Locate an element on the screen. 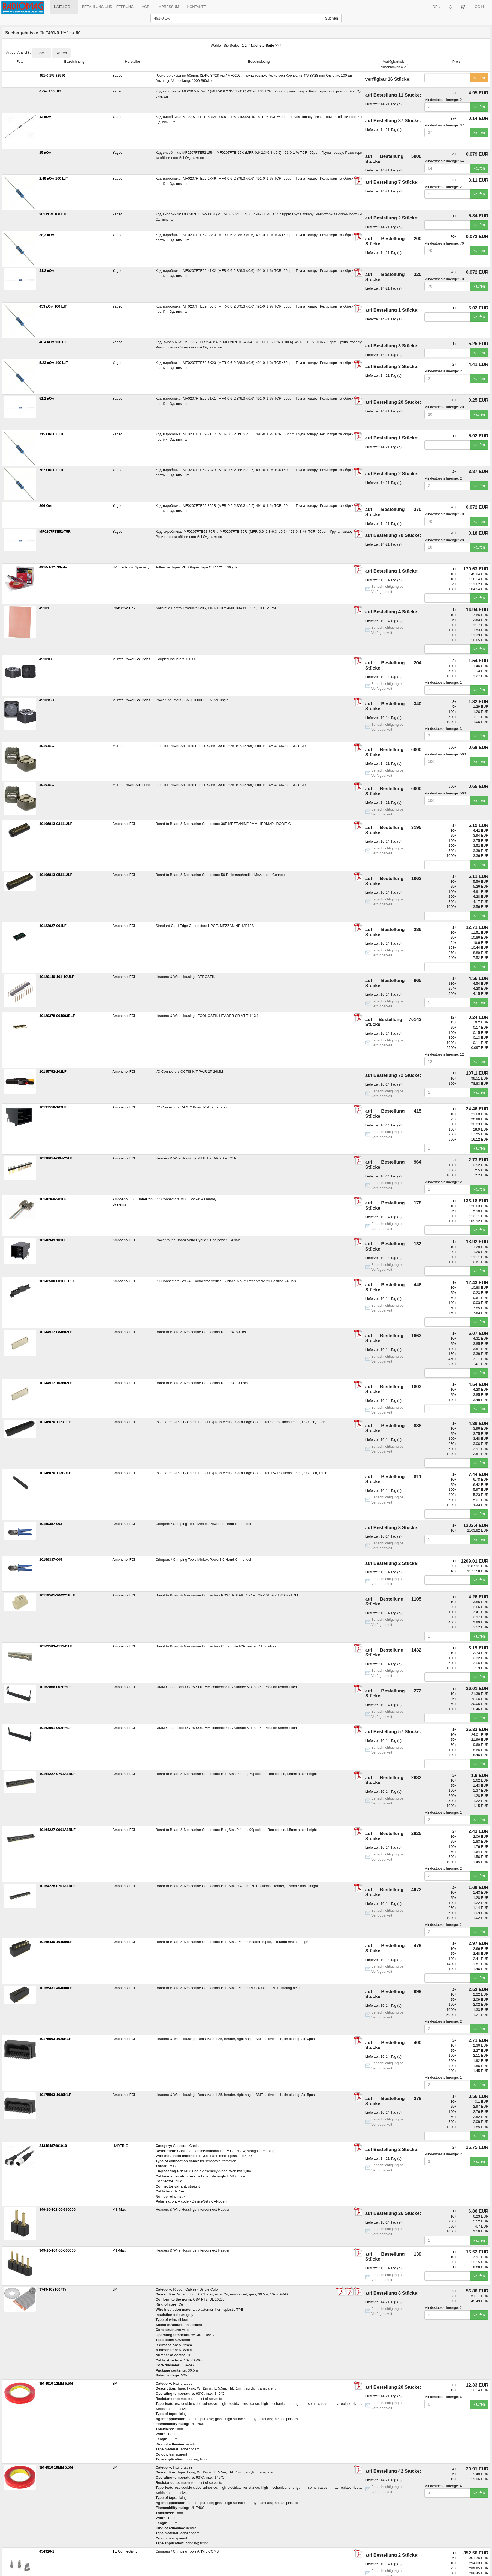  454910-1 is located at coordinates (46, 2551).